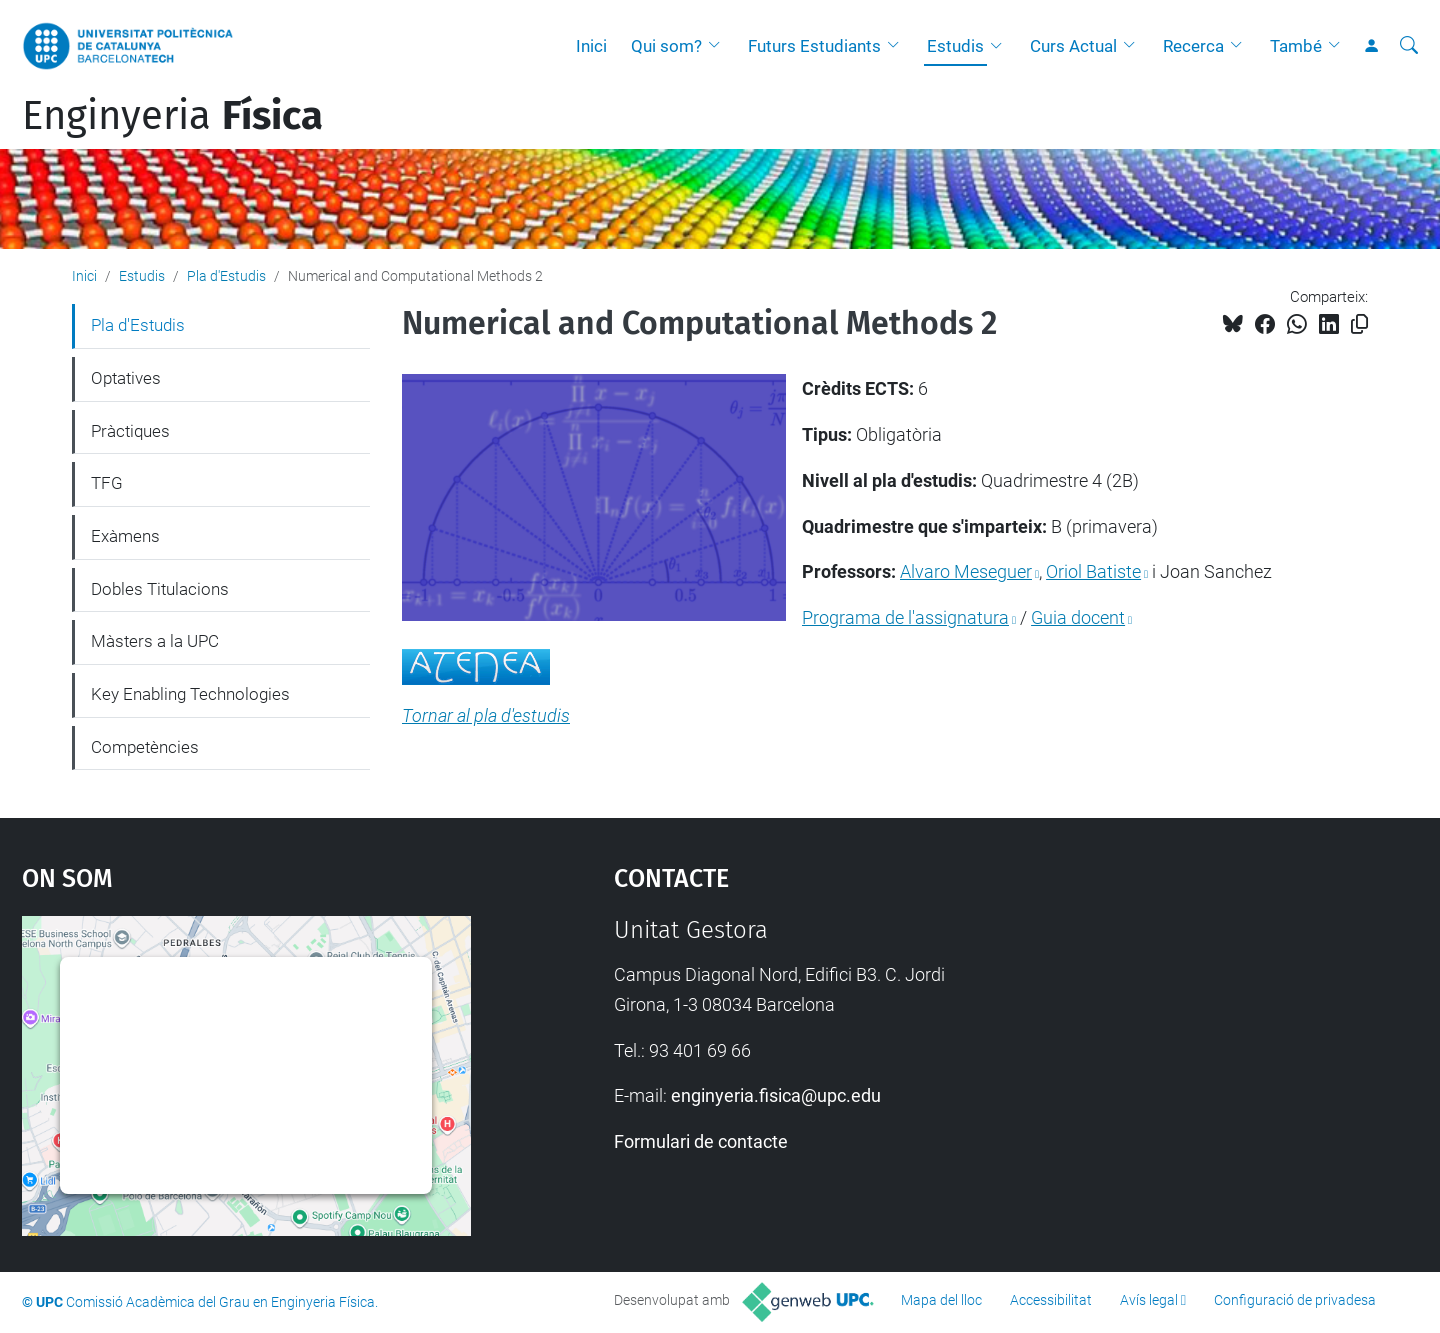 The width and height of the screenshot is (1440, 1333). Describe the element at coordinates (955, 46) in the screenshot. I see `Estudis` at that location.